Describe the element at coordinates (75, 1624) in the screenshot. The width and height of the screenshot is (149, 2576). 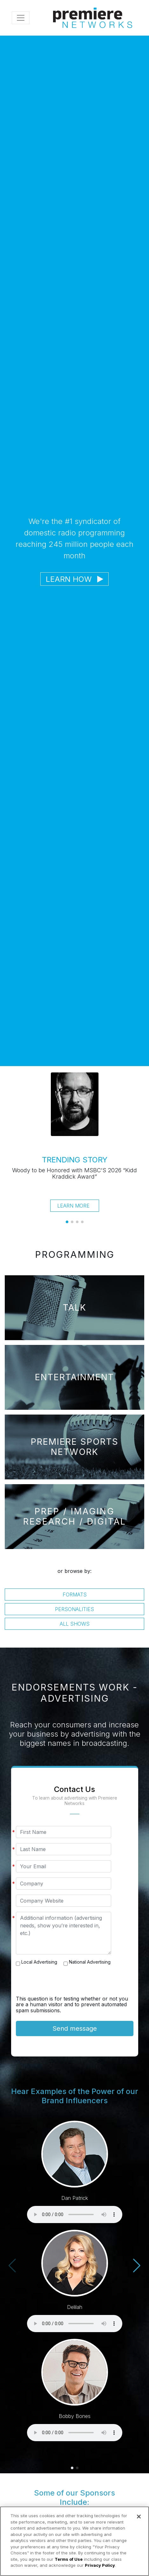
I see `All Shows` at that location.